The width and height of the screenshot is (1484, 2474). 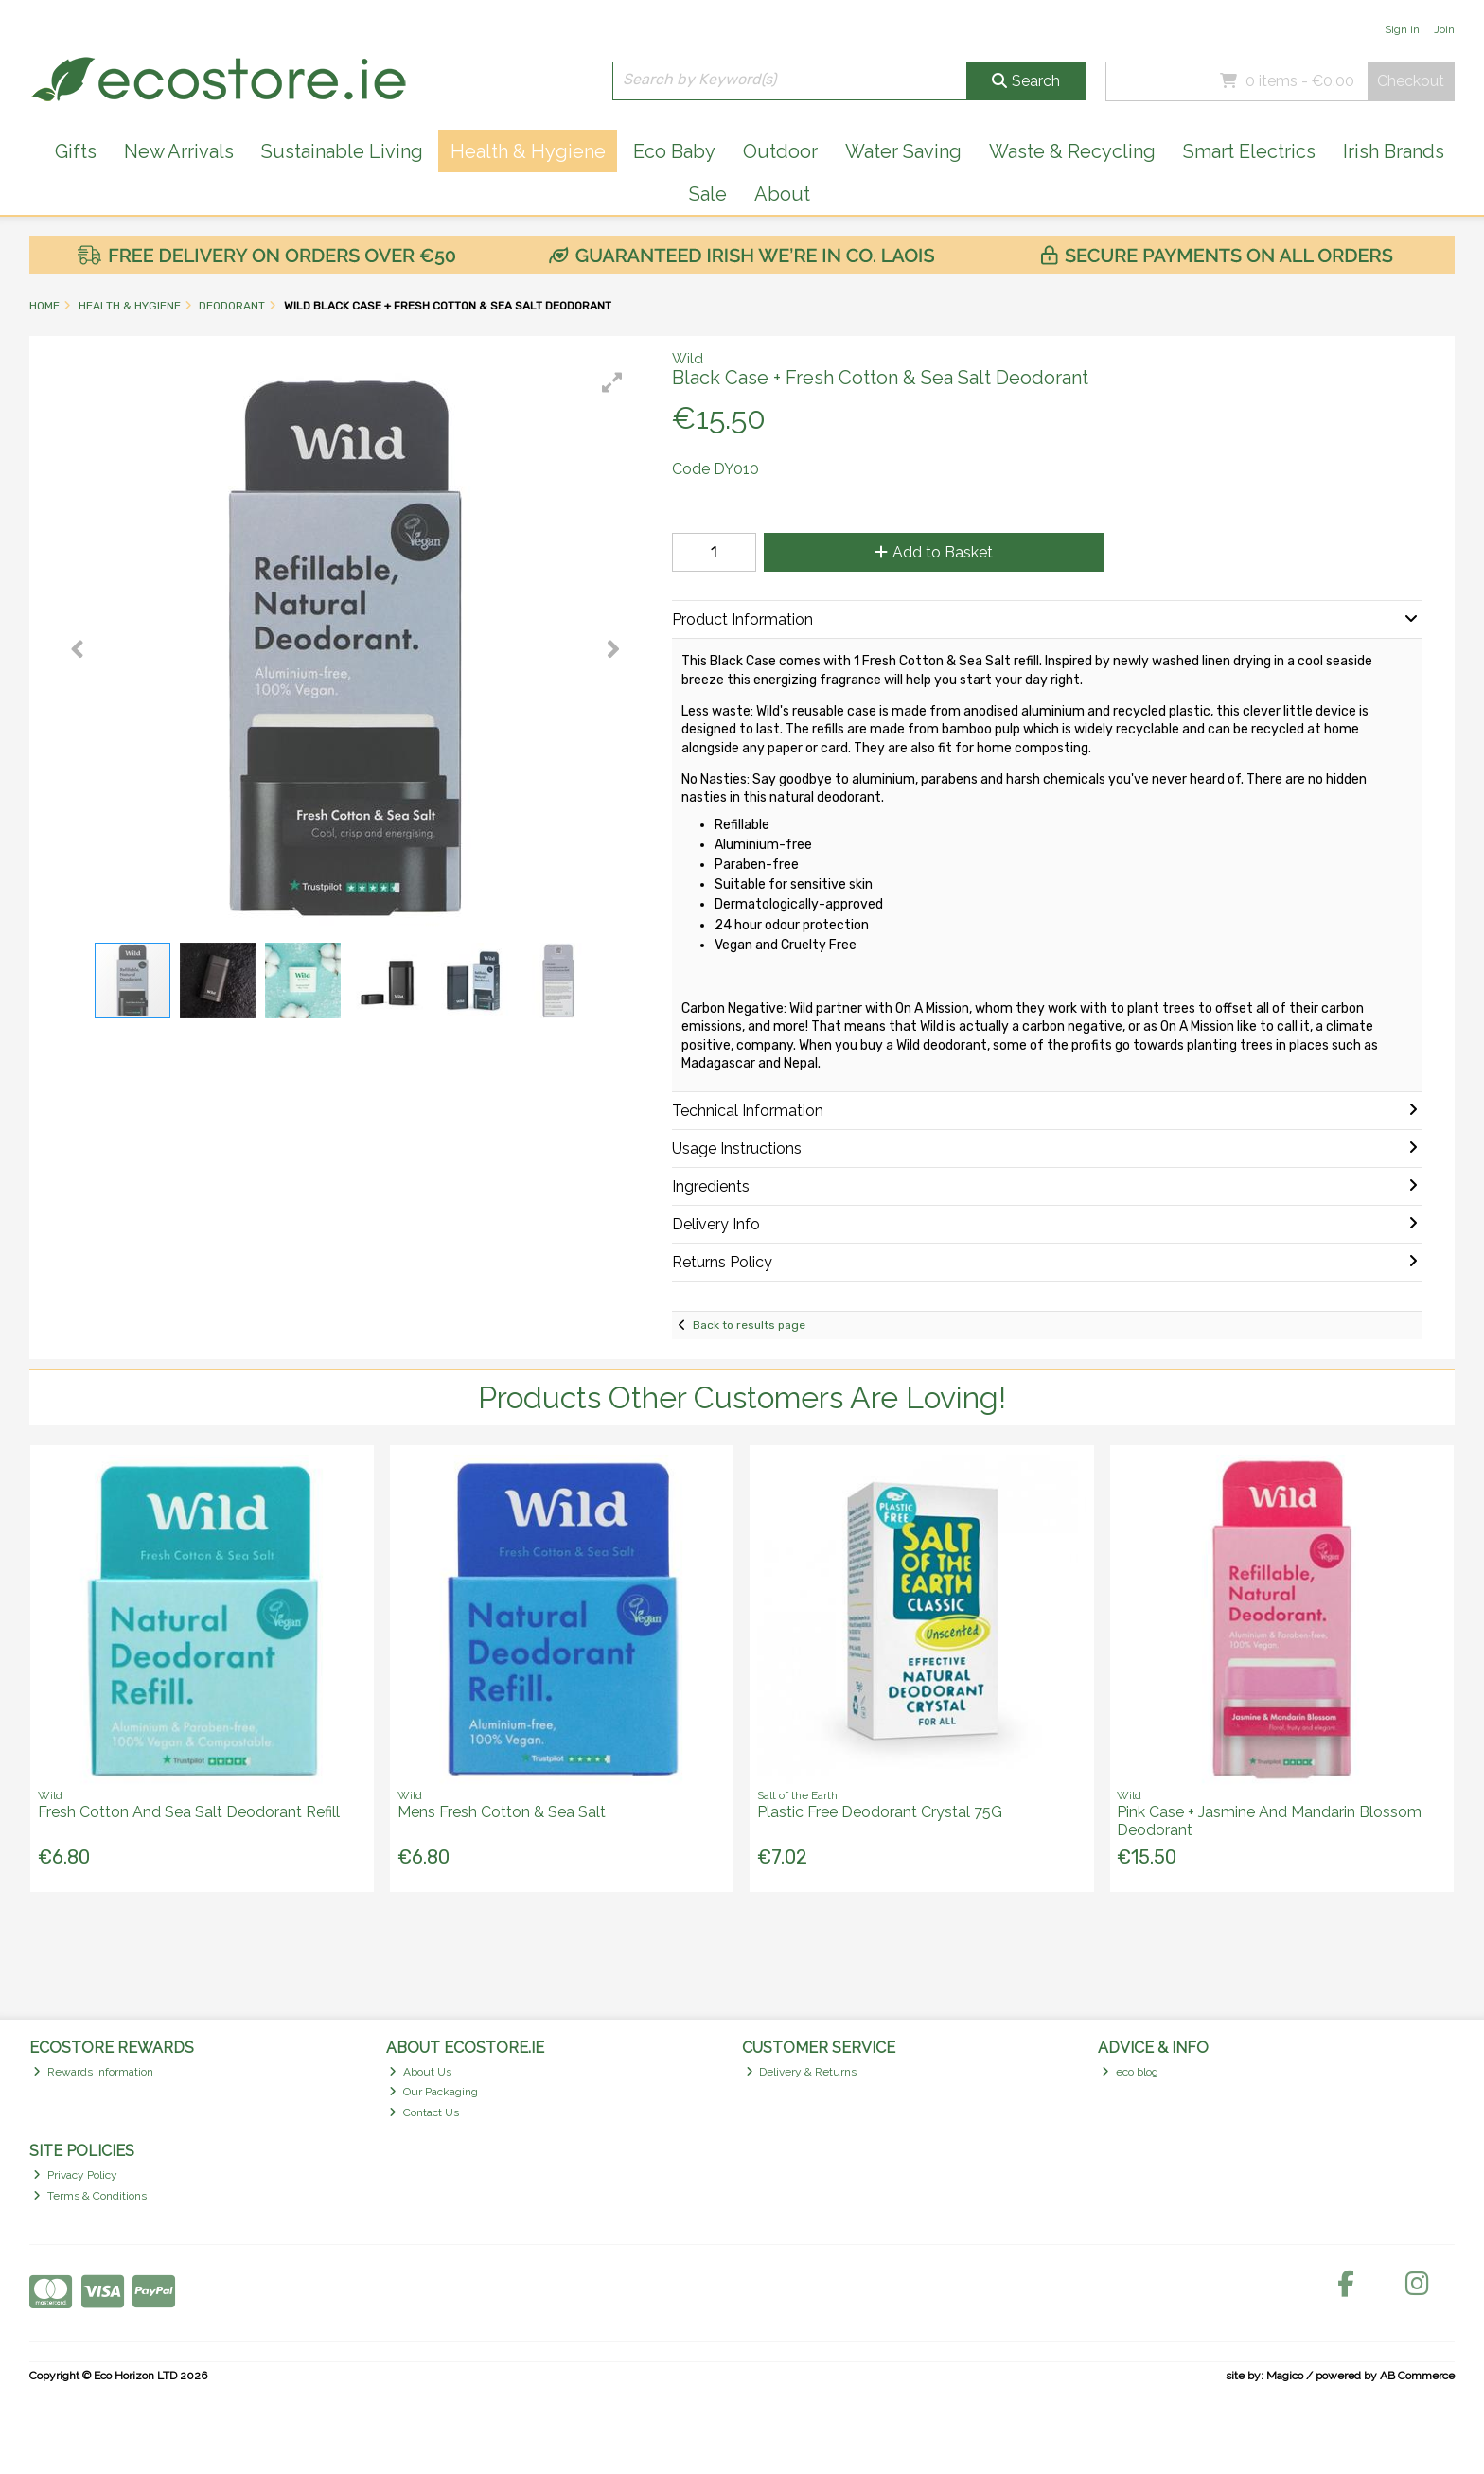 I want to click on Join, so click(x=1444, y=29).